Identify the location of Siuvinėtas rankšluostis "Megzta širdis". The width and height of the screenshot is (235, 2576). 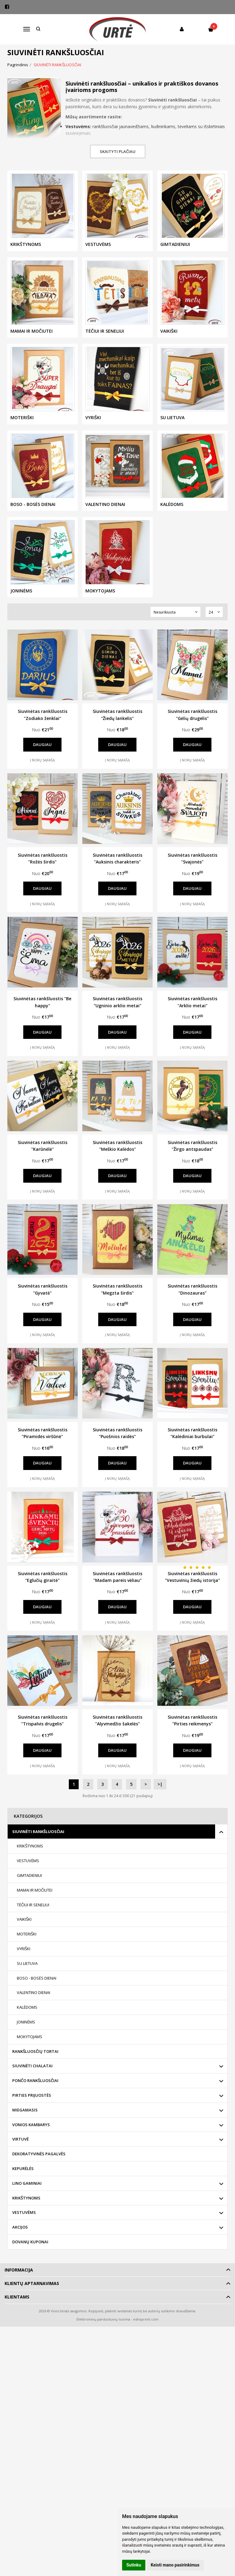
(117, 1289).